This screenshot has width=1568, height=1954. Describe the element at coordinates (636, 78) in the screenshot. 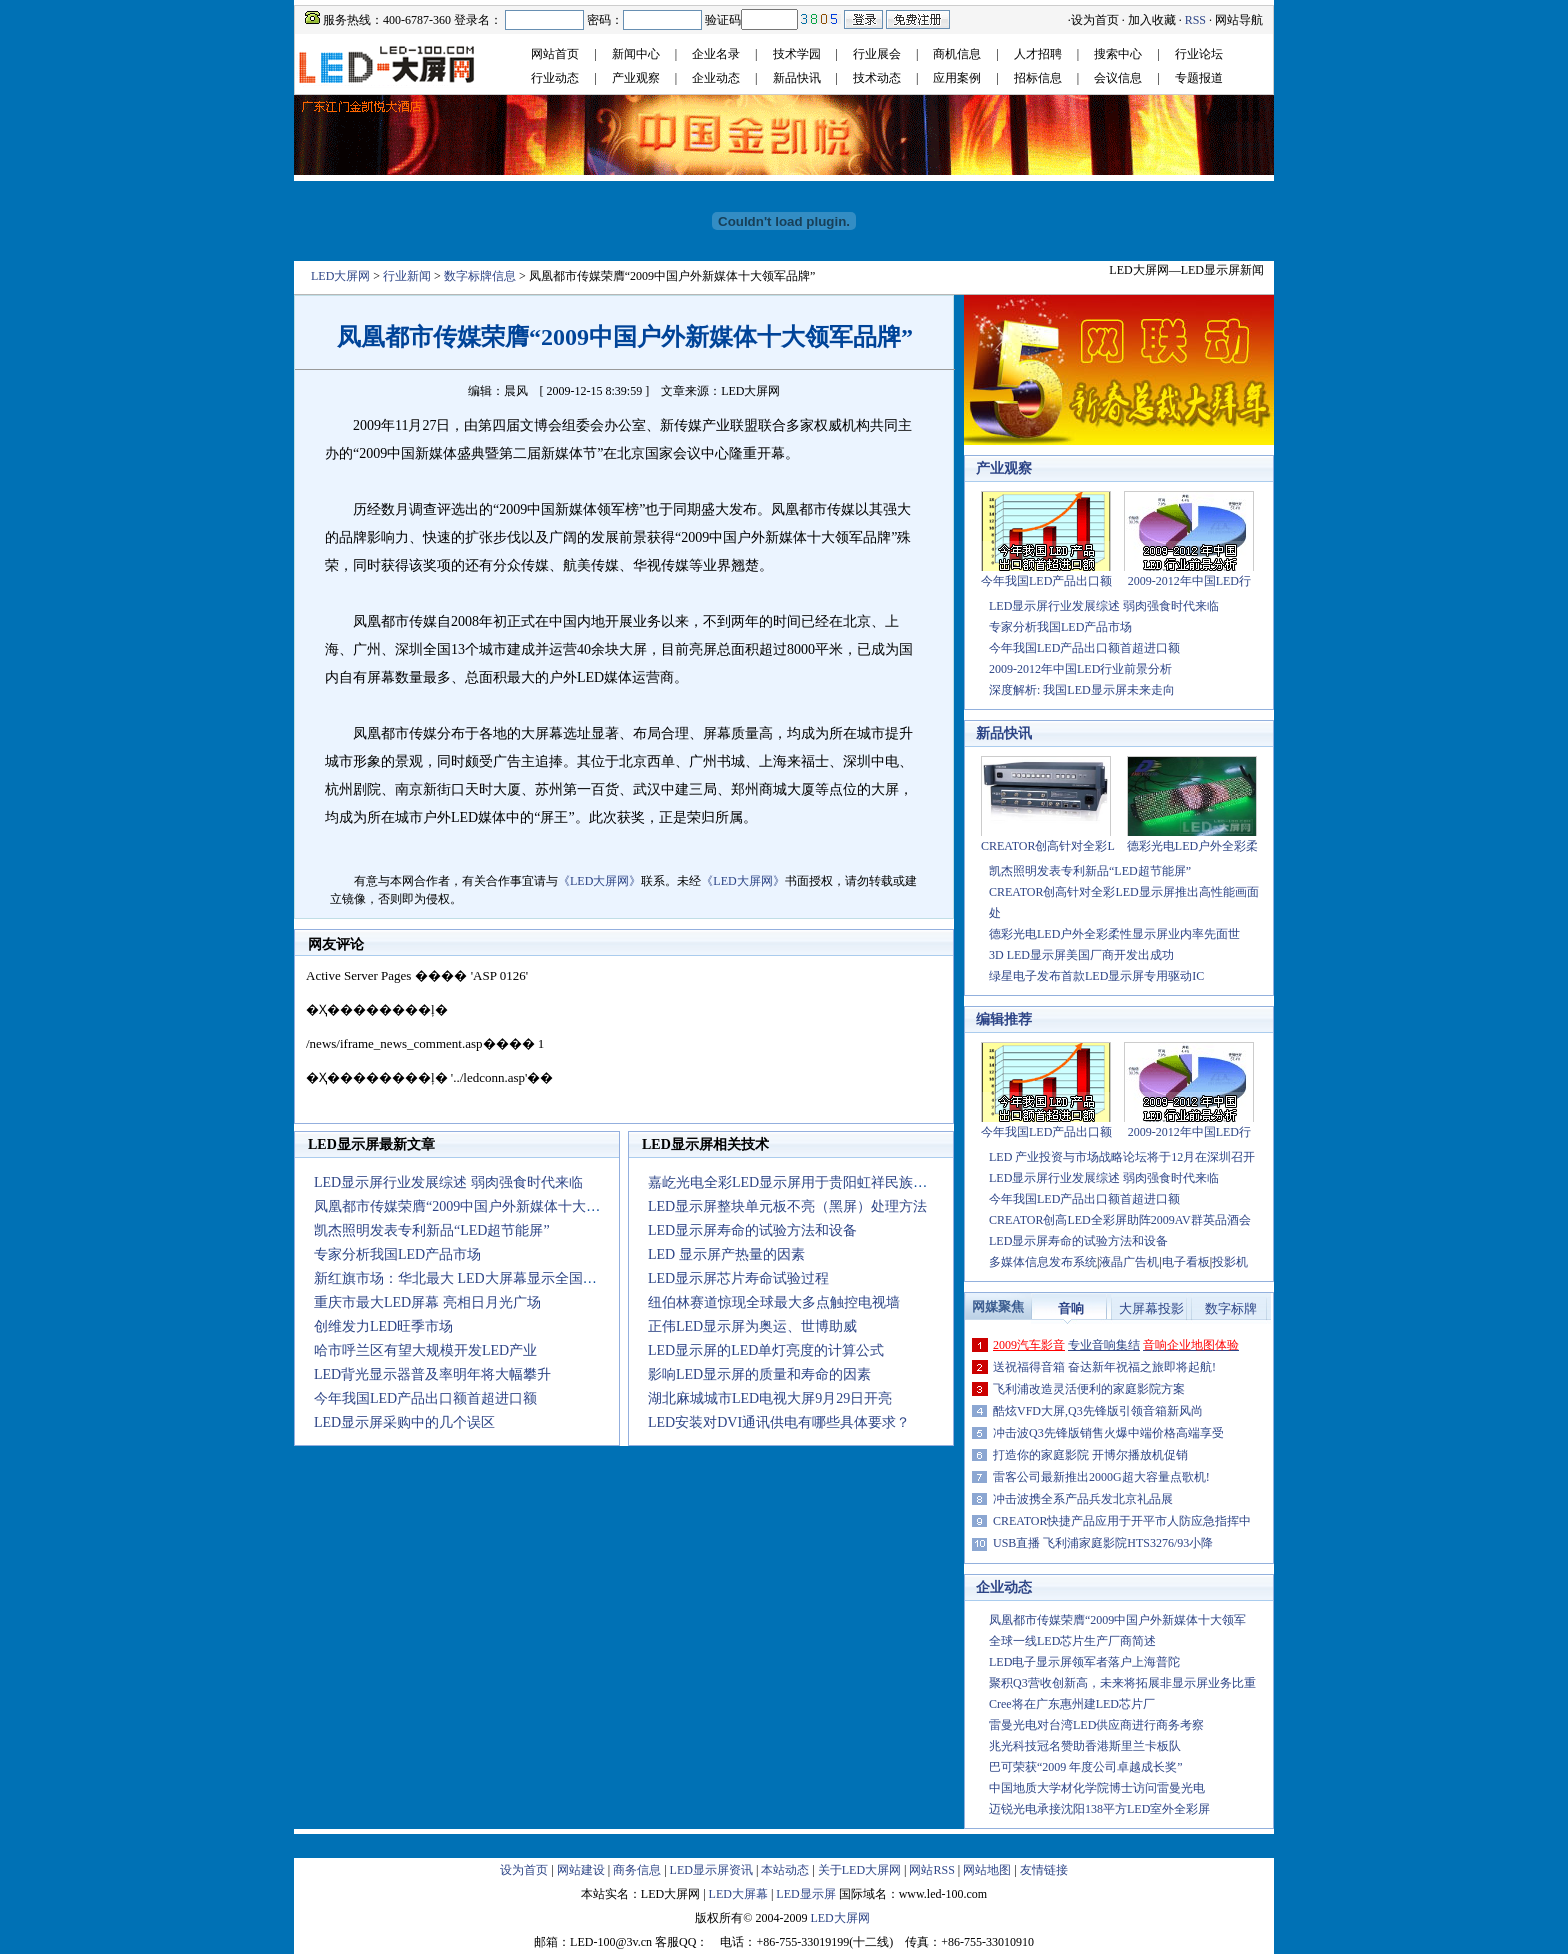

I see `产业观察` at that location.